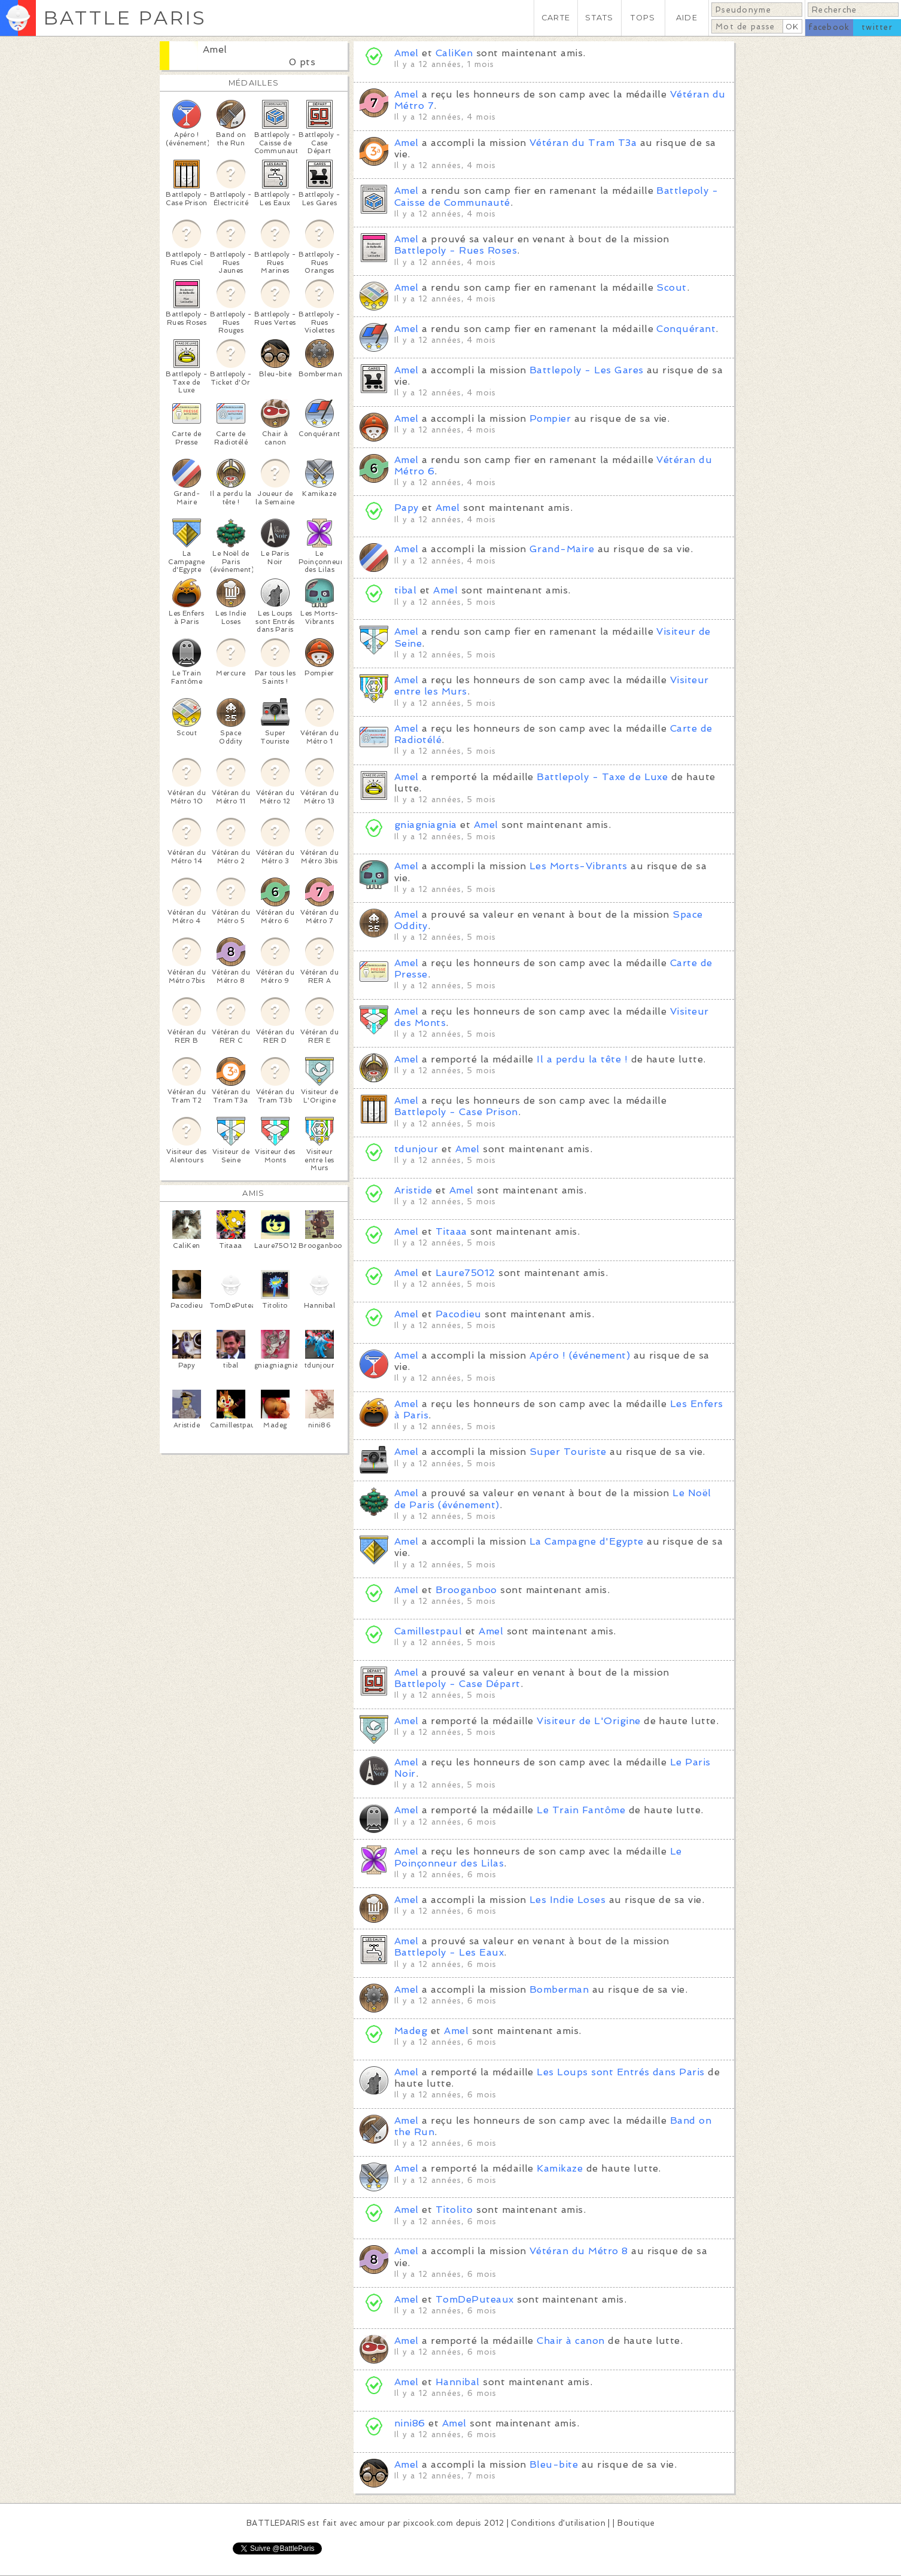  Describe the element at coordinates (581, 1810) in the screenshot. I see `Le Train Fantôme` at that location.